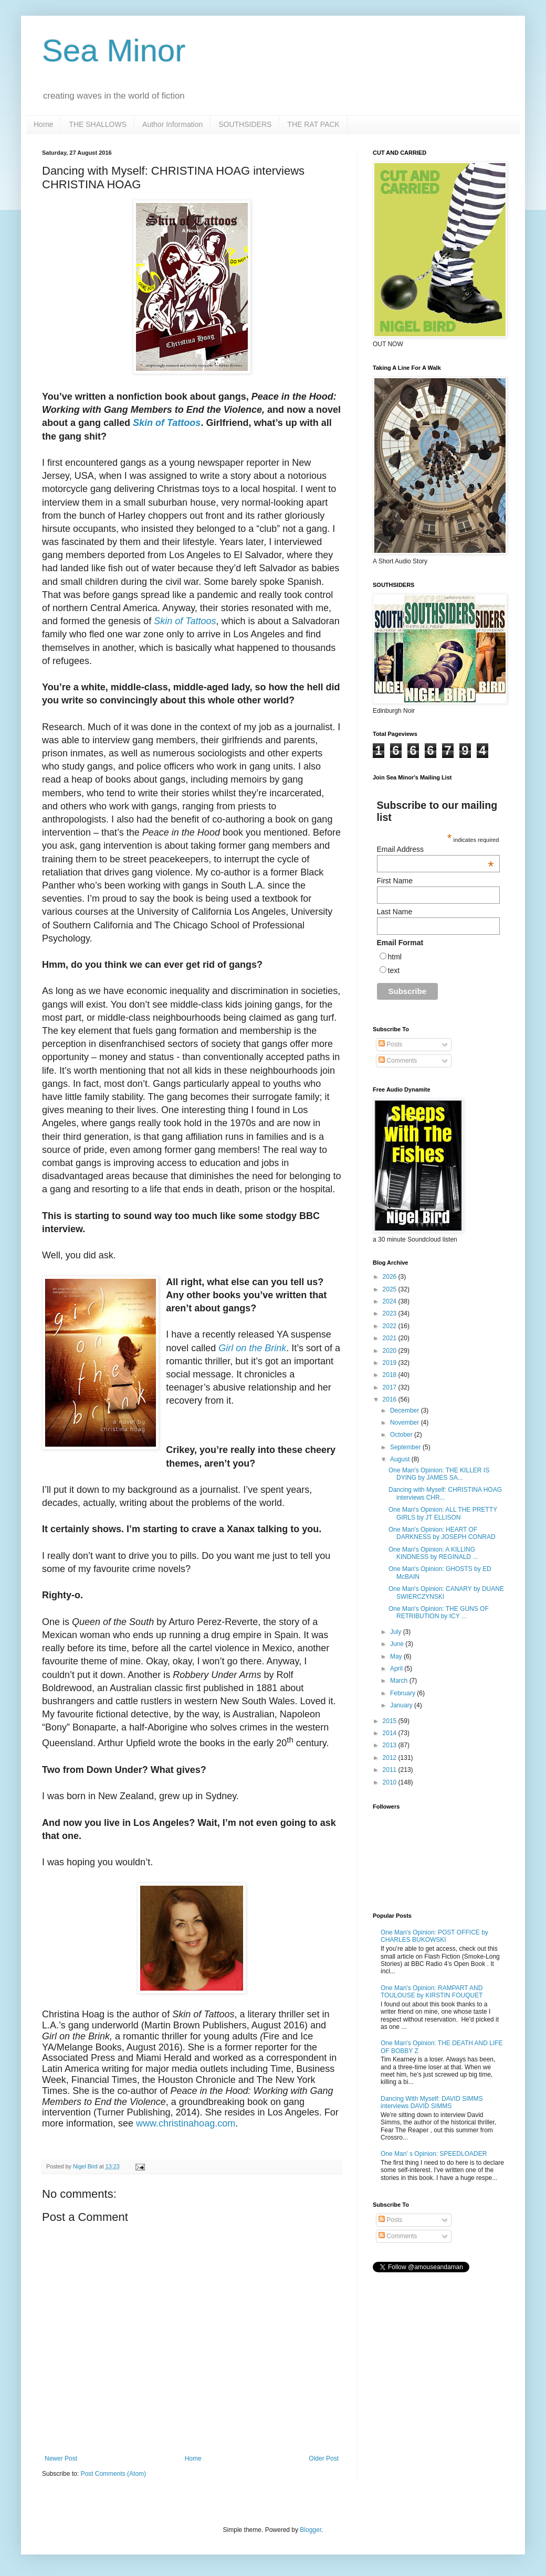 The image size is (546, 2576). I want to click on One Man's Opinion: THE GUNS OF RETRIBUTION by ICY ..., so click(438, 1612).